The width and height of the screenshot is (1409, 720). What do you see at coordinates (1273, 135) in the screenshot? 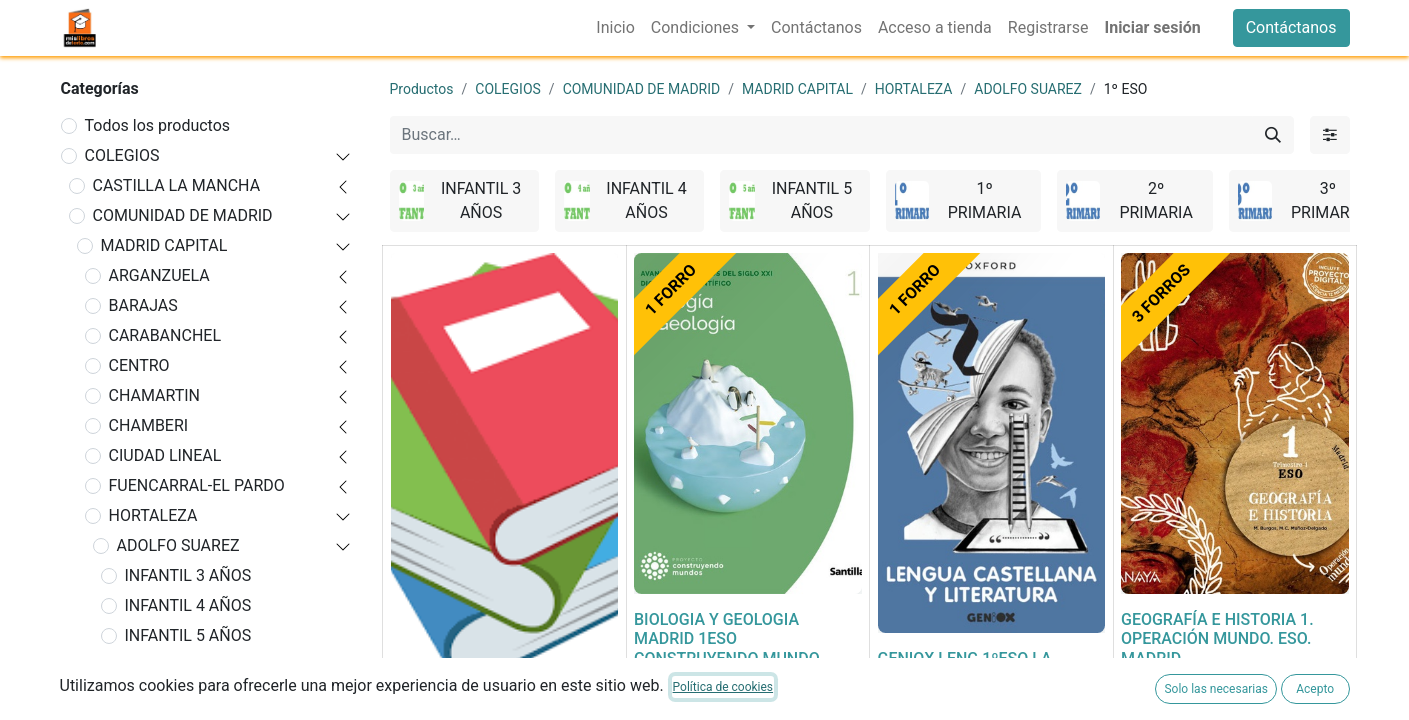
I see `[Buscar]` at bounding box center [1273, 135].